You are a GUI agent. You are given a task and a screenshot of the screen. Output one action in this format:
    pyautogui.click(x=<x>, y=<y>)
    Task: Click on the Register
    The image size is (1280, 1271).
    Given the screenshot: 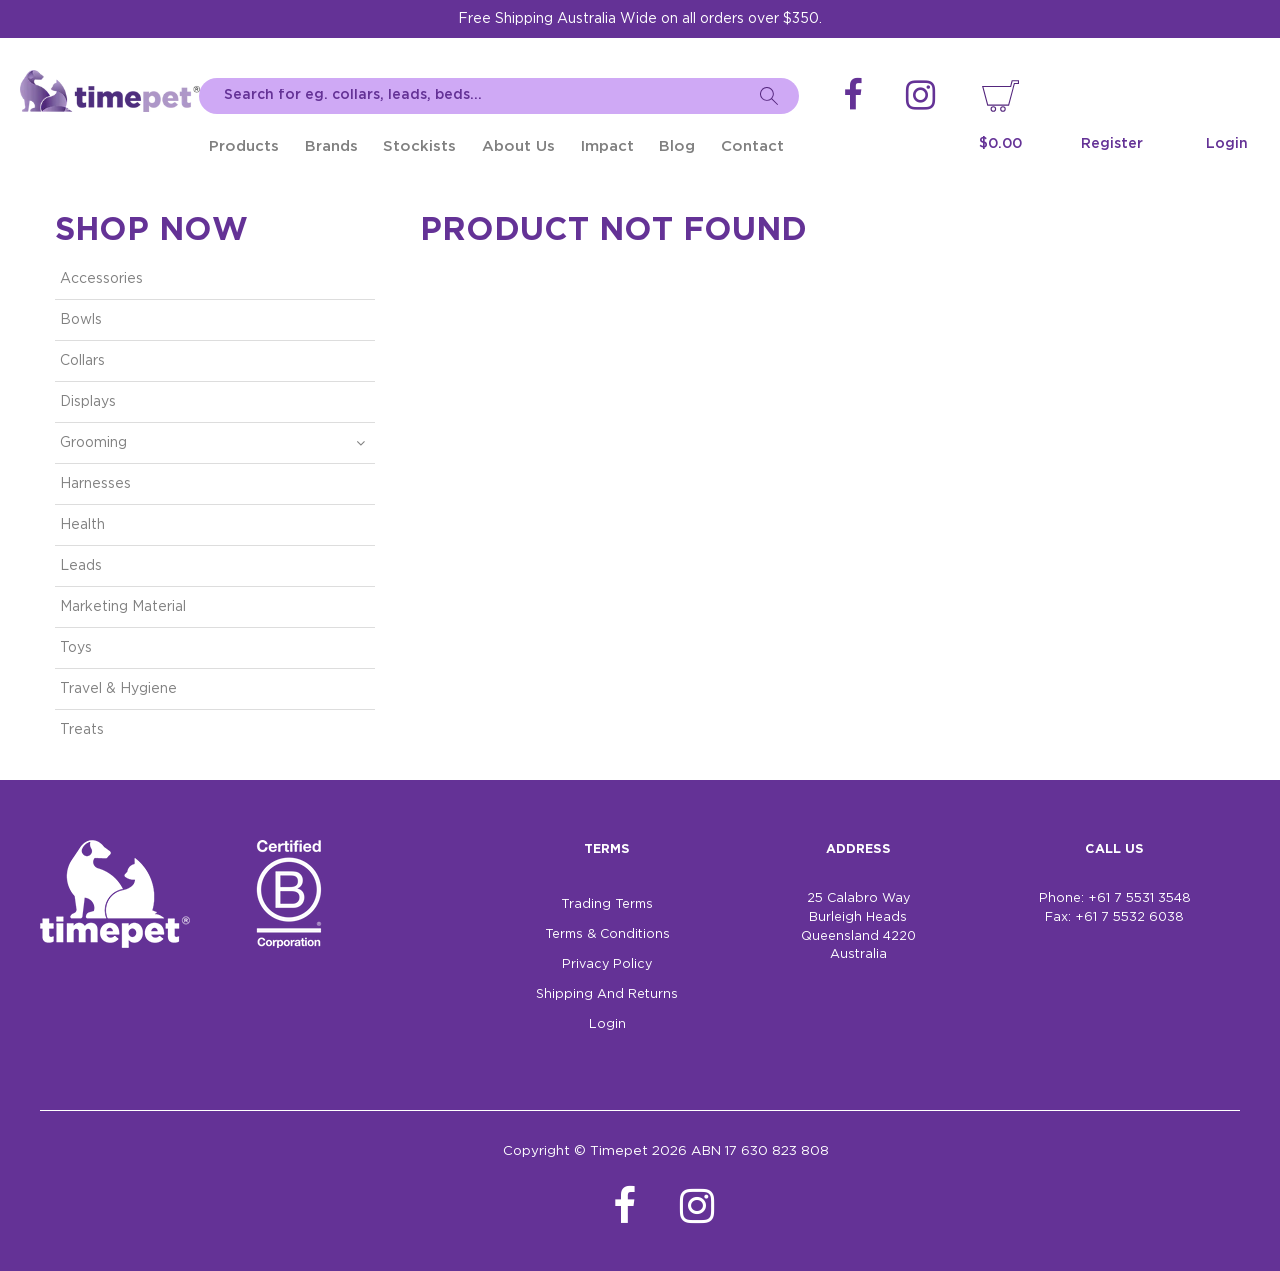 What is the action you would take?
    pyautogui.click(x=1112, y=144)
    